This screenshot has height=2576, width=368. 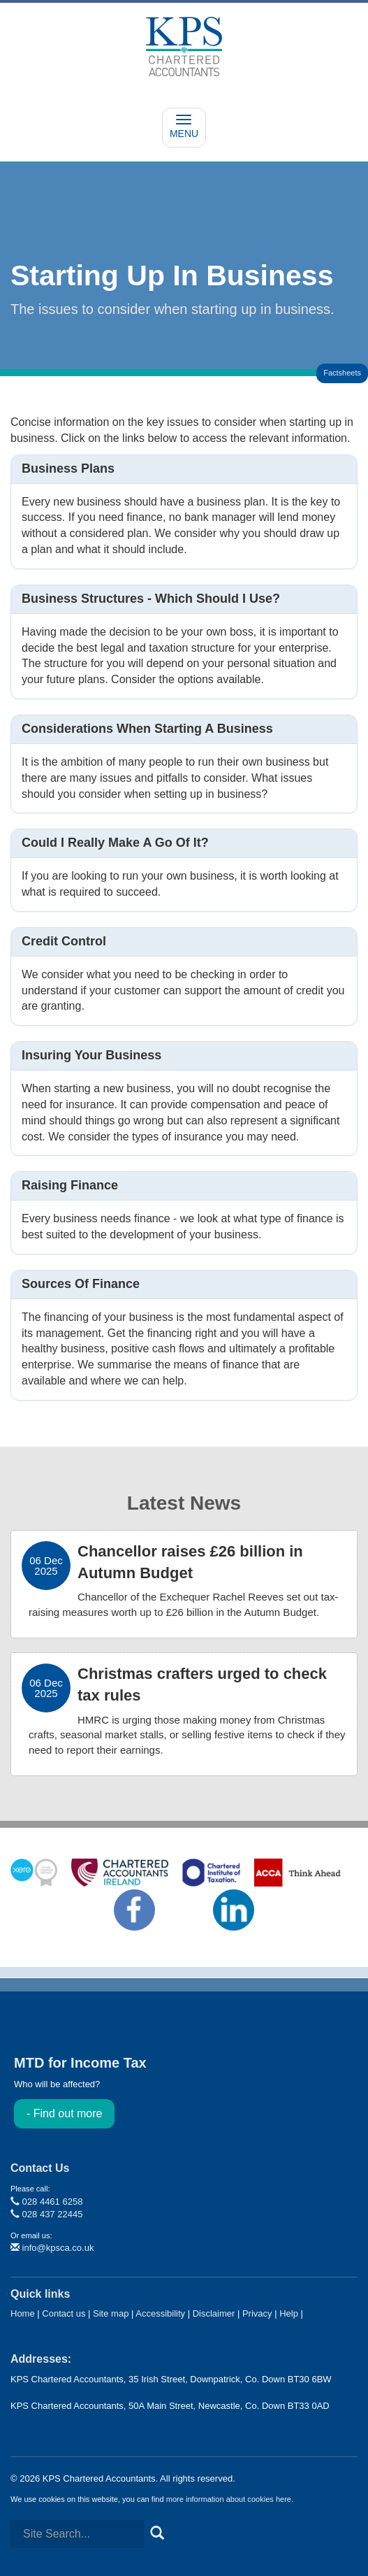 What do you see at coordinates (81, 1284) in the screenshot?
I see `Sources of finance` at bounding box center [81, 1284].